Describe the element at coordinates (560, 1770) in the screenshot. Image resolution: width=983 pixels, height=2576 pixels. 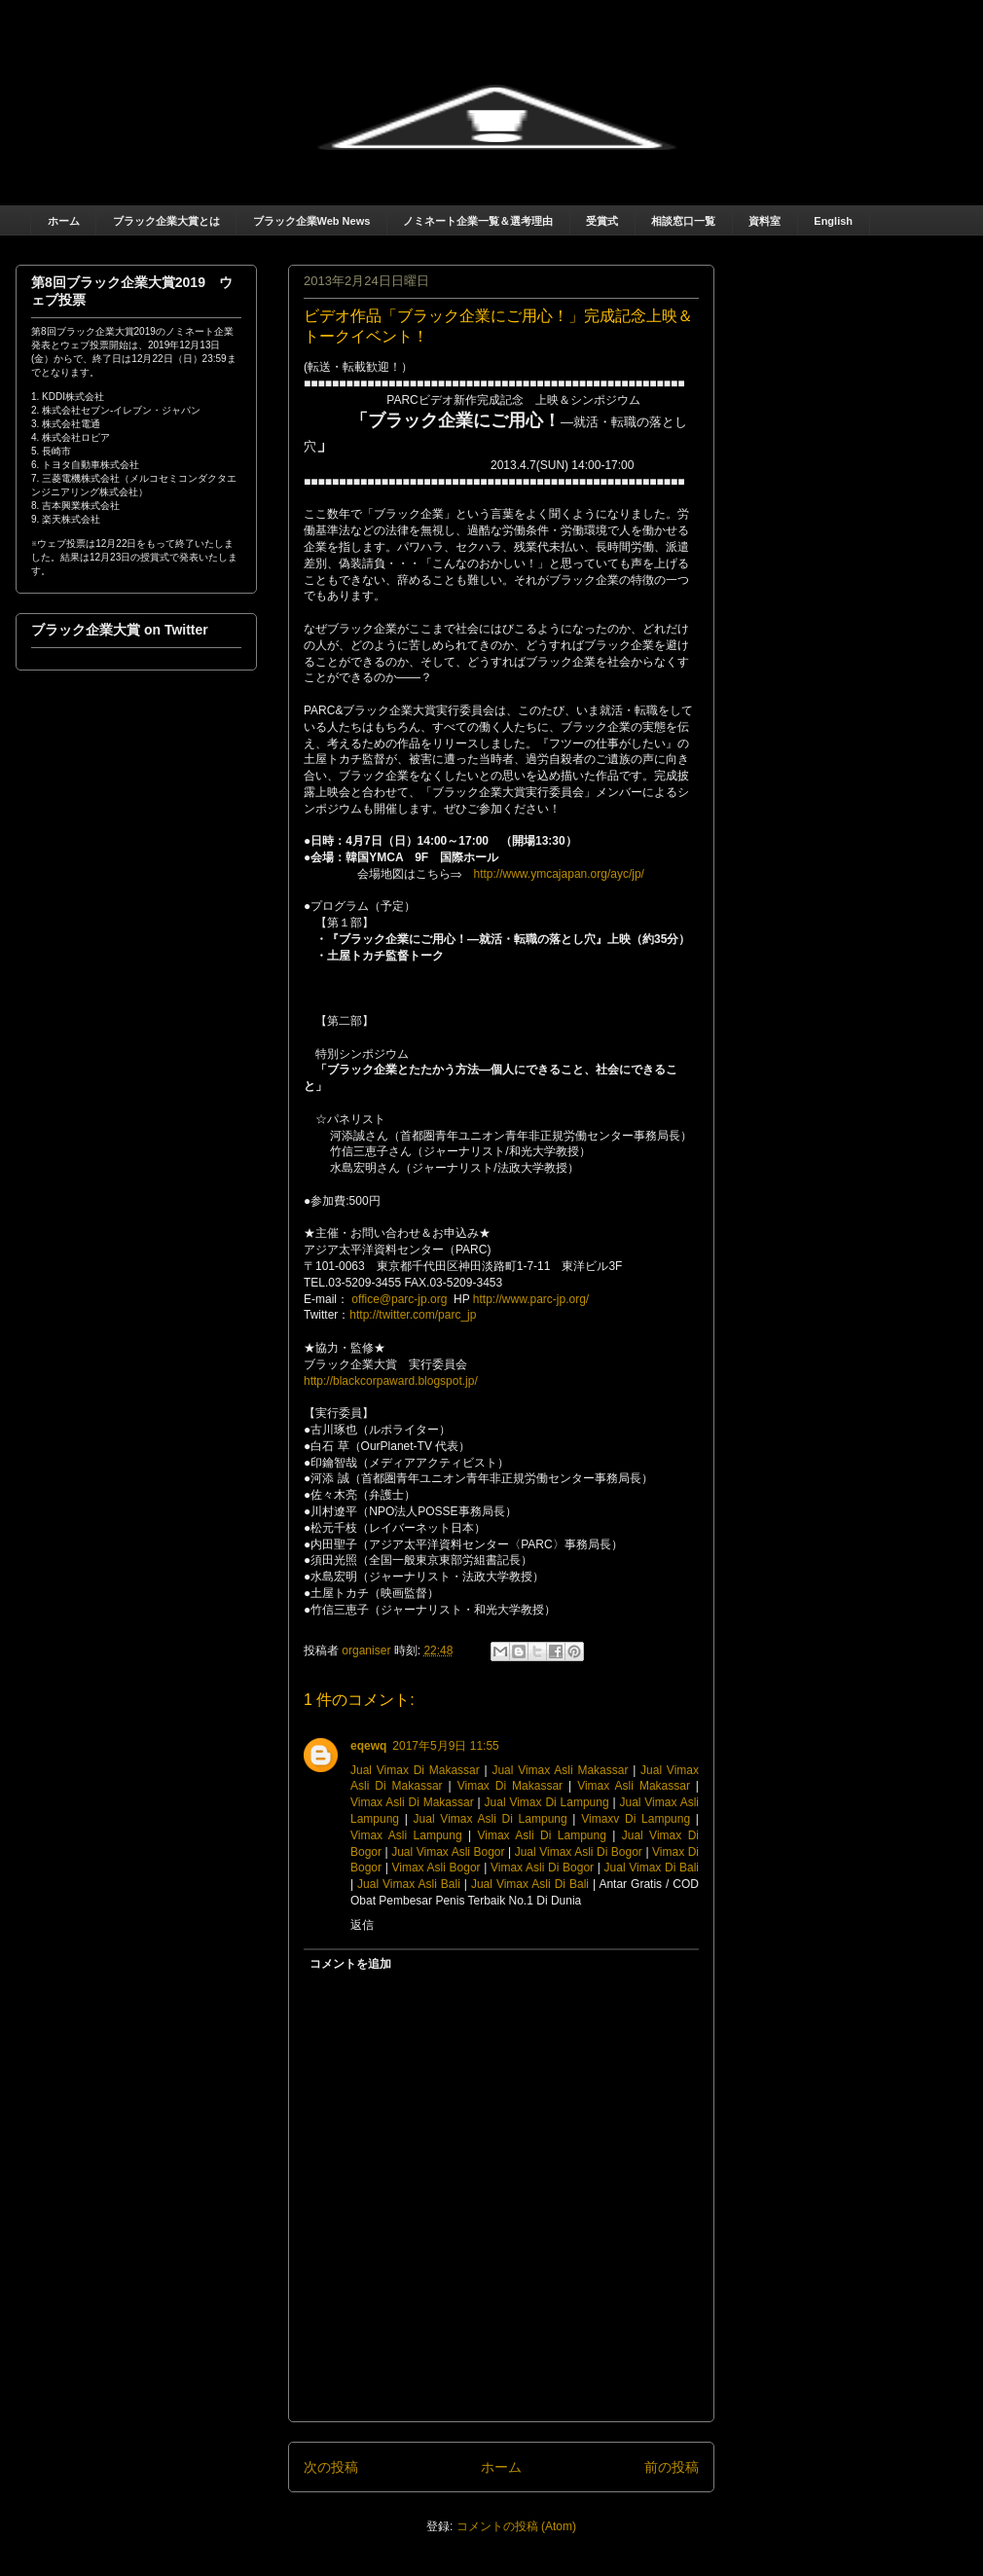
I see `Jual Vimax Asli Makassar` at that location.